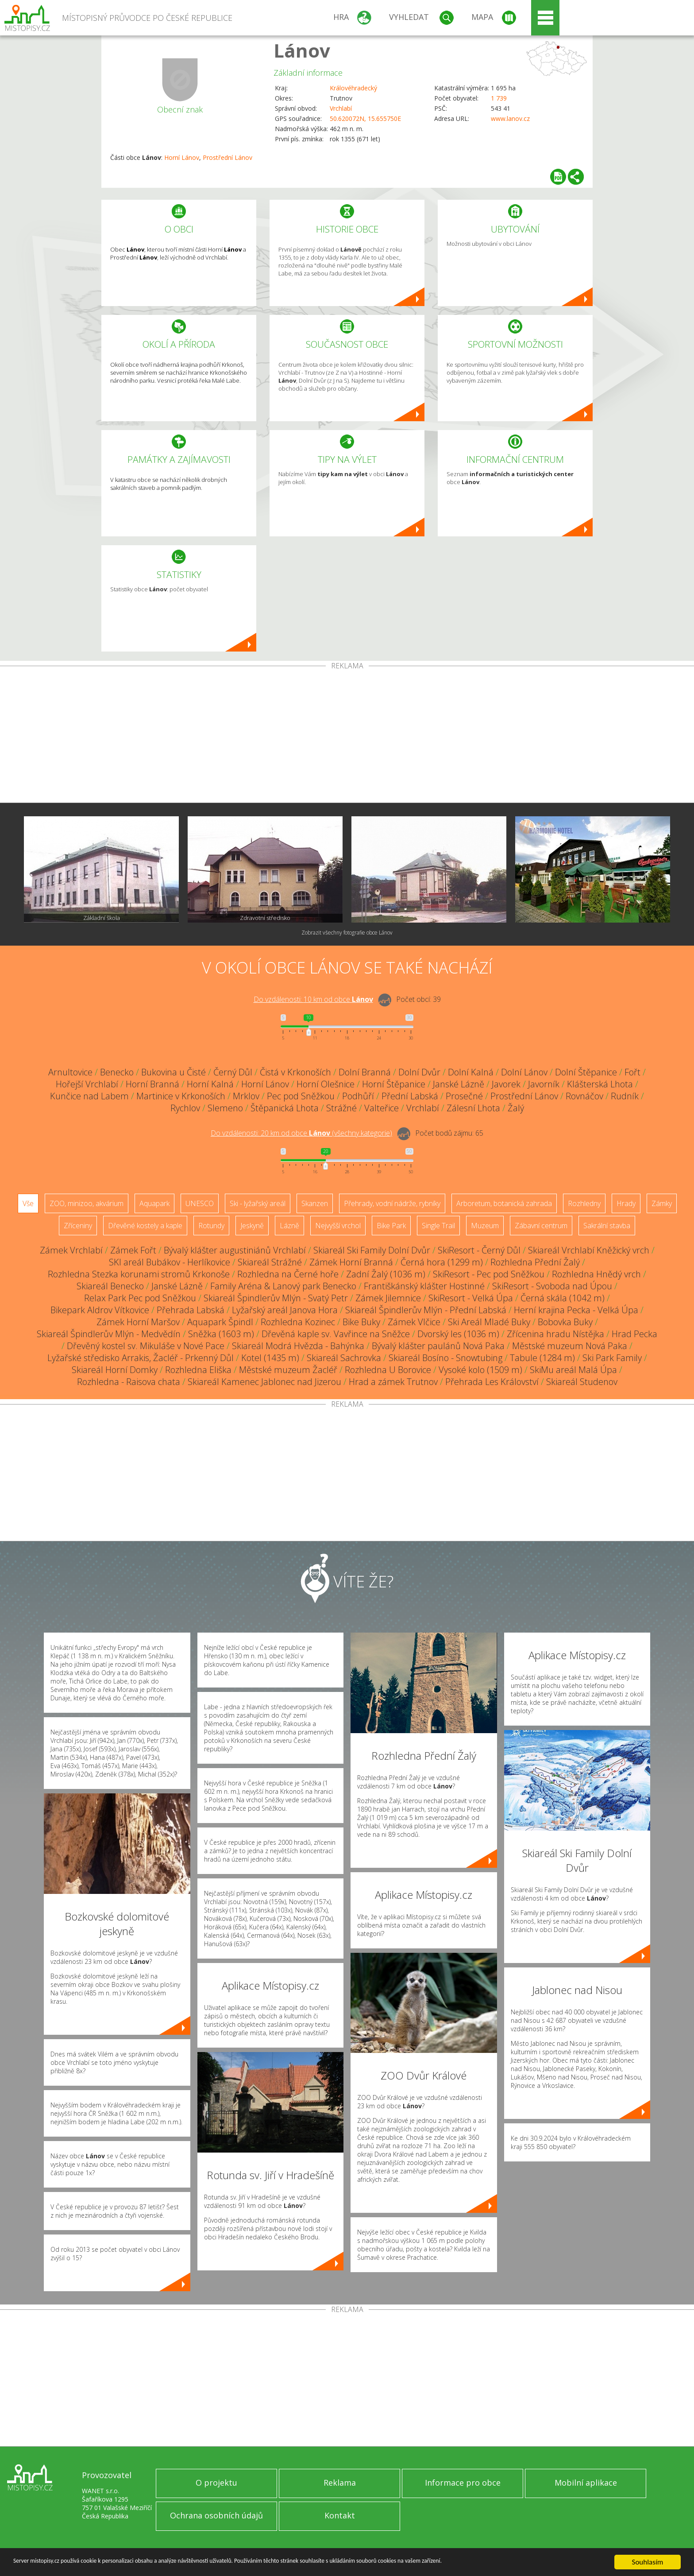  What do you see at coordinates (326, 1084) in the screenshot?
I see `Horní Olešnice` at bounding box center [326, 1084].